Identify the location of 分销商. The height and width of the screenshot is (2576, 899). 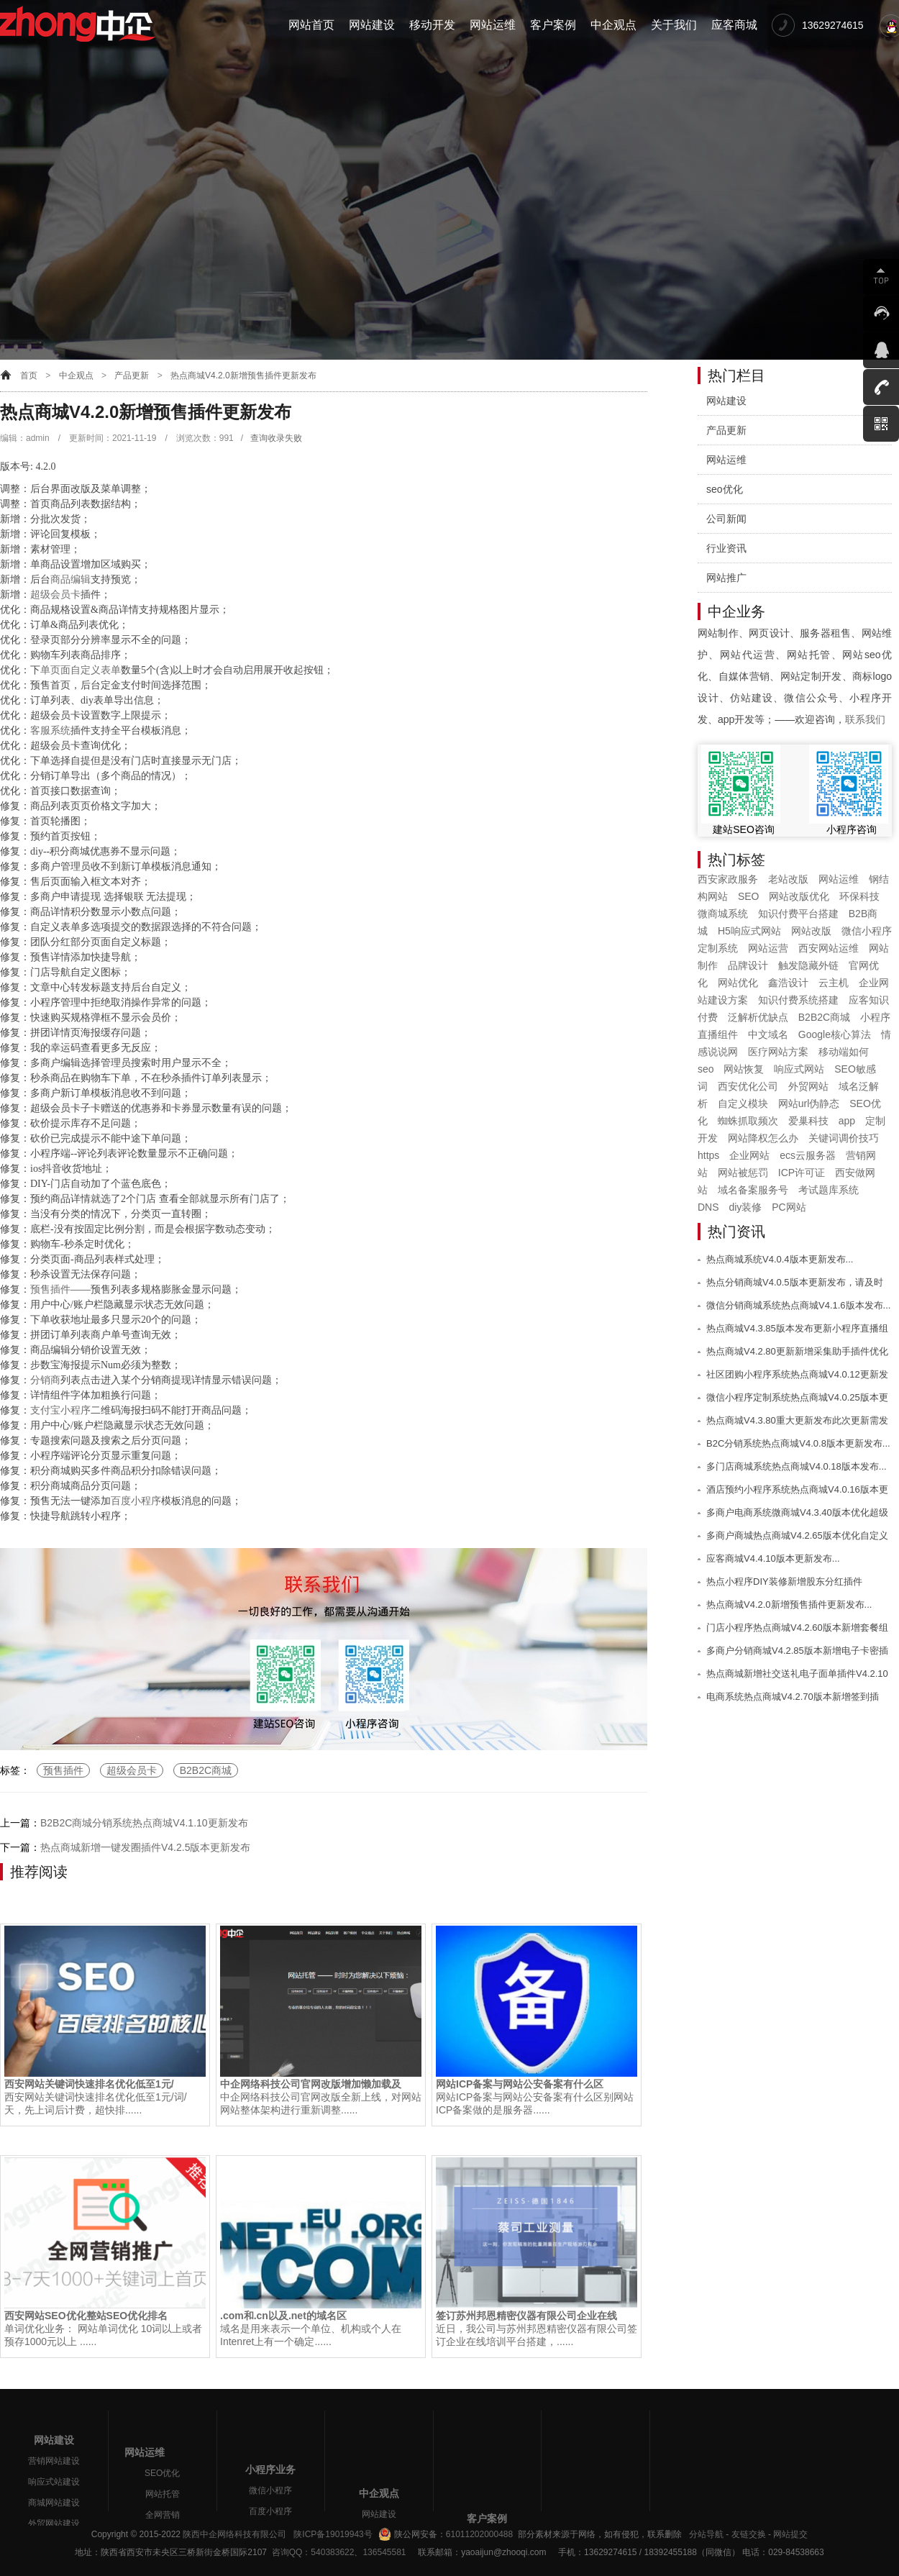
(45, 1380).